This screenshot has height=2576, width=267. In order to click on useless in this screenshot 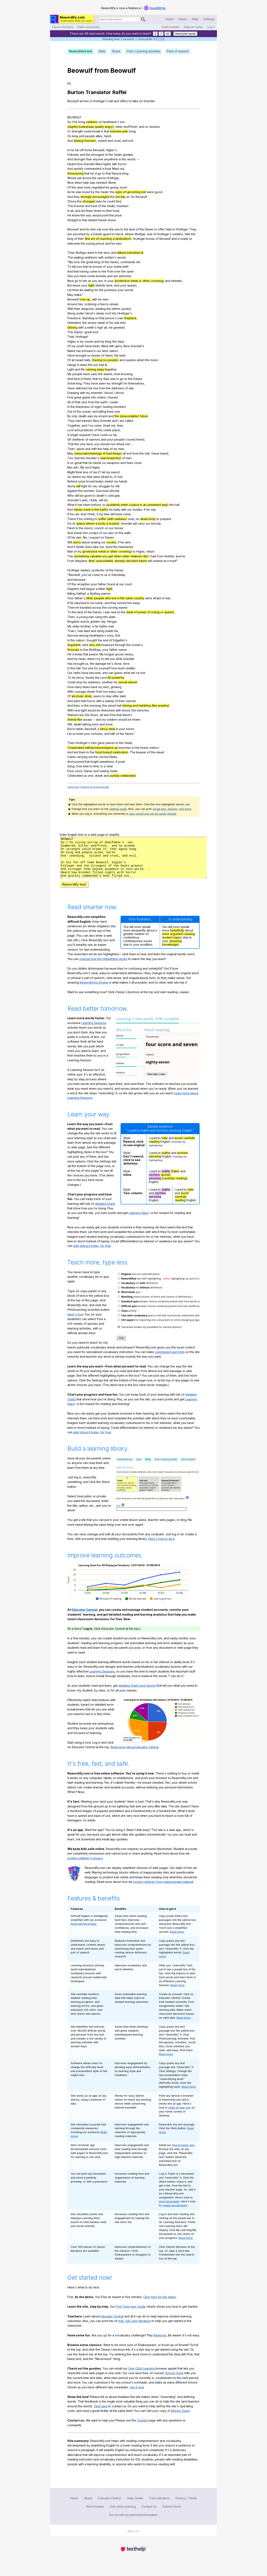, I will do `click(131, 360)`.